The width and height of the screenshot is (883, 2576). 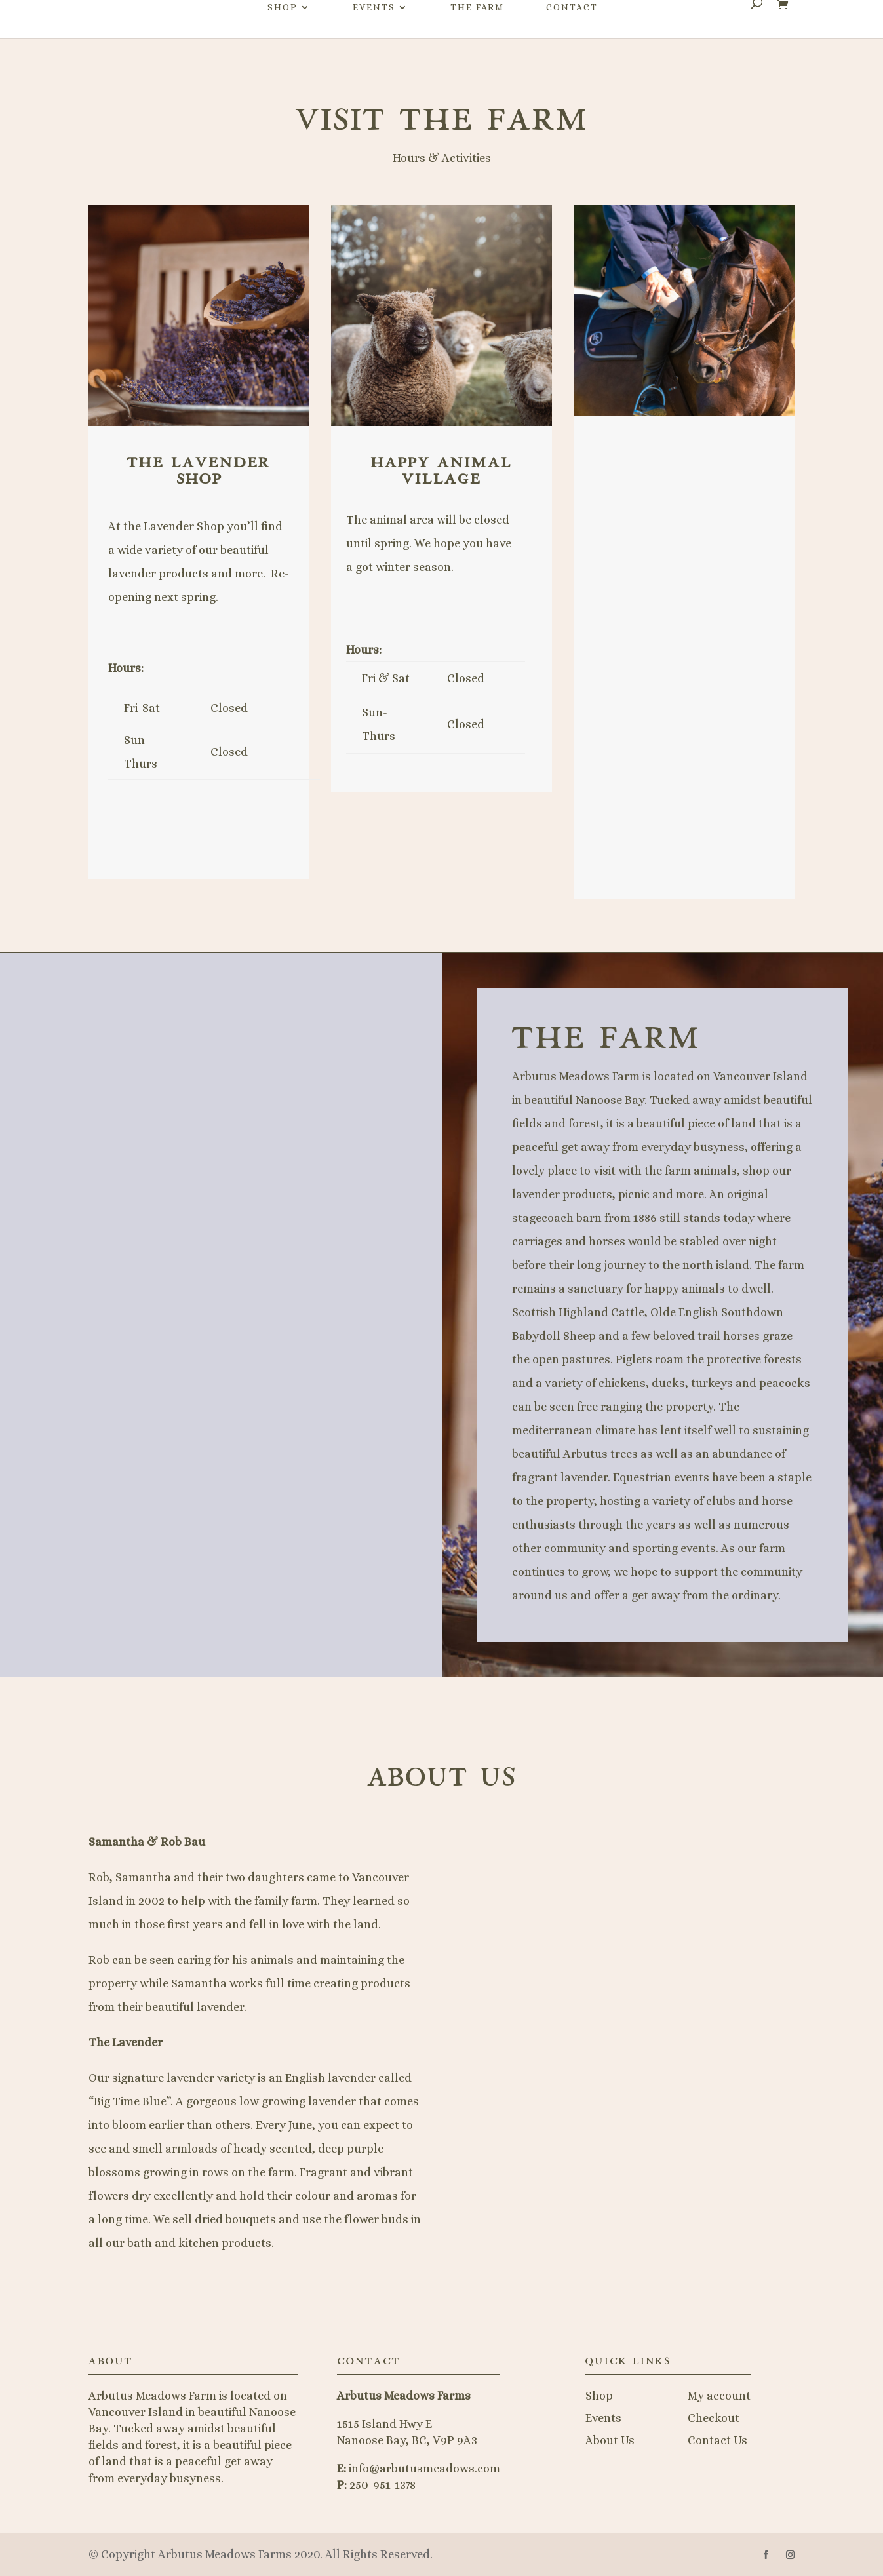 I want to click on Contact, so click(x=572, y=33).